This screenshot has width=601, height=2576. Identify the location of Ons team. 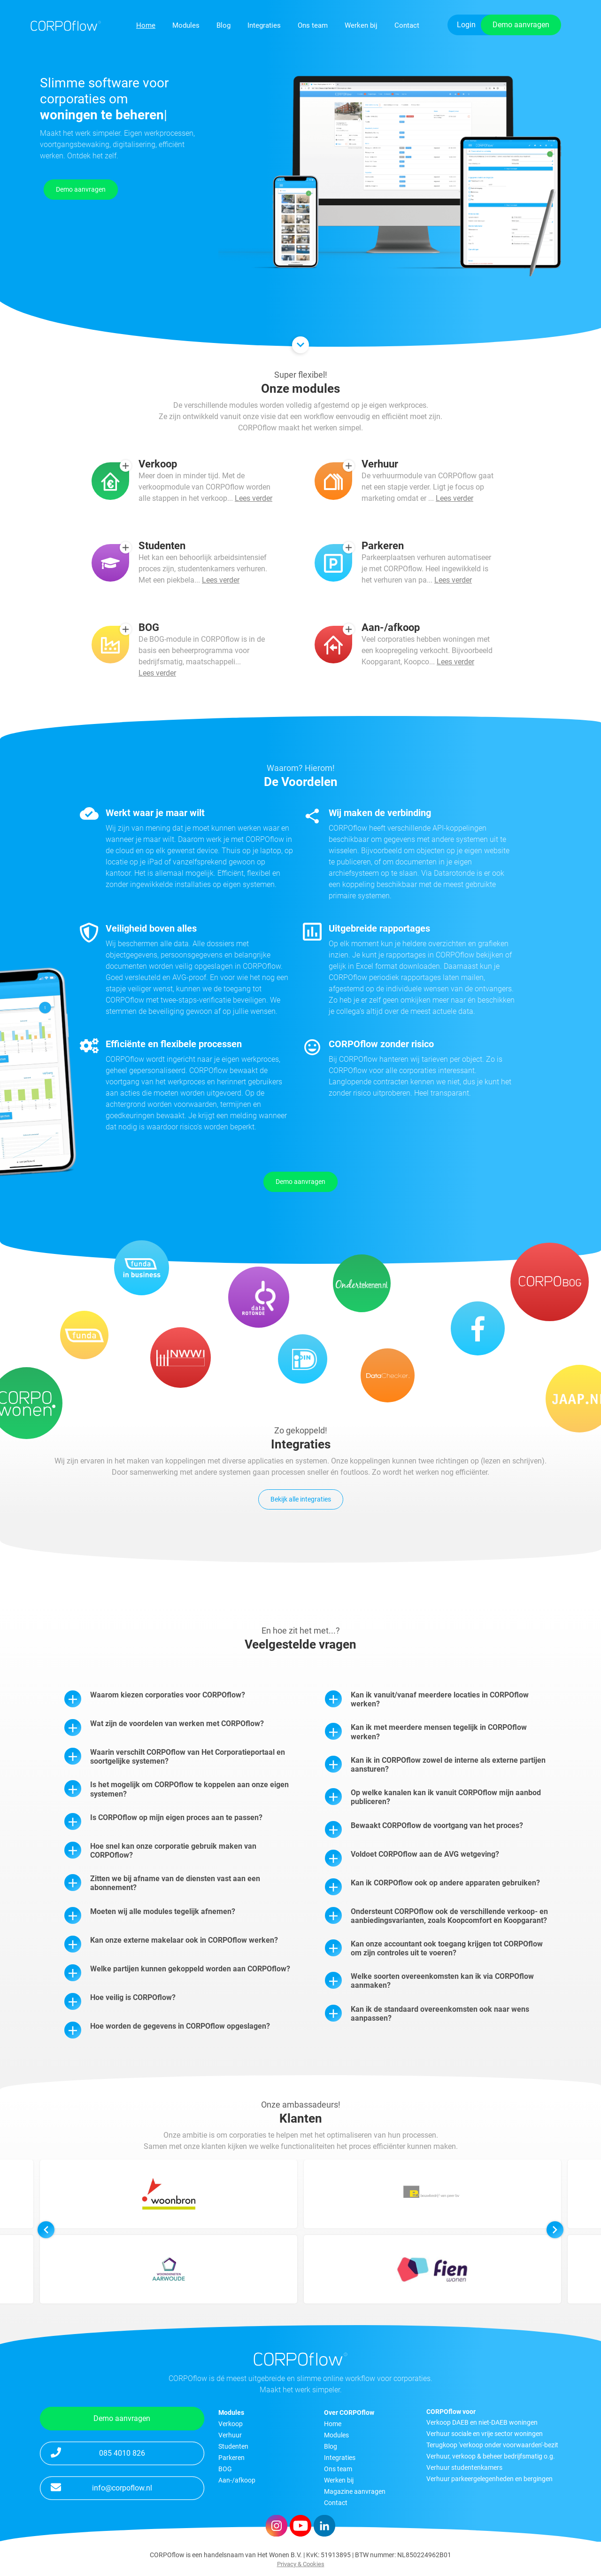
(313, 25).